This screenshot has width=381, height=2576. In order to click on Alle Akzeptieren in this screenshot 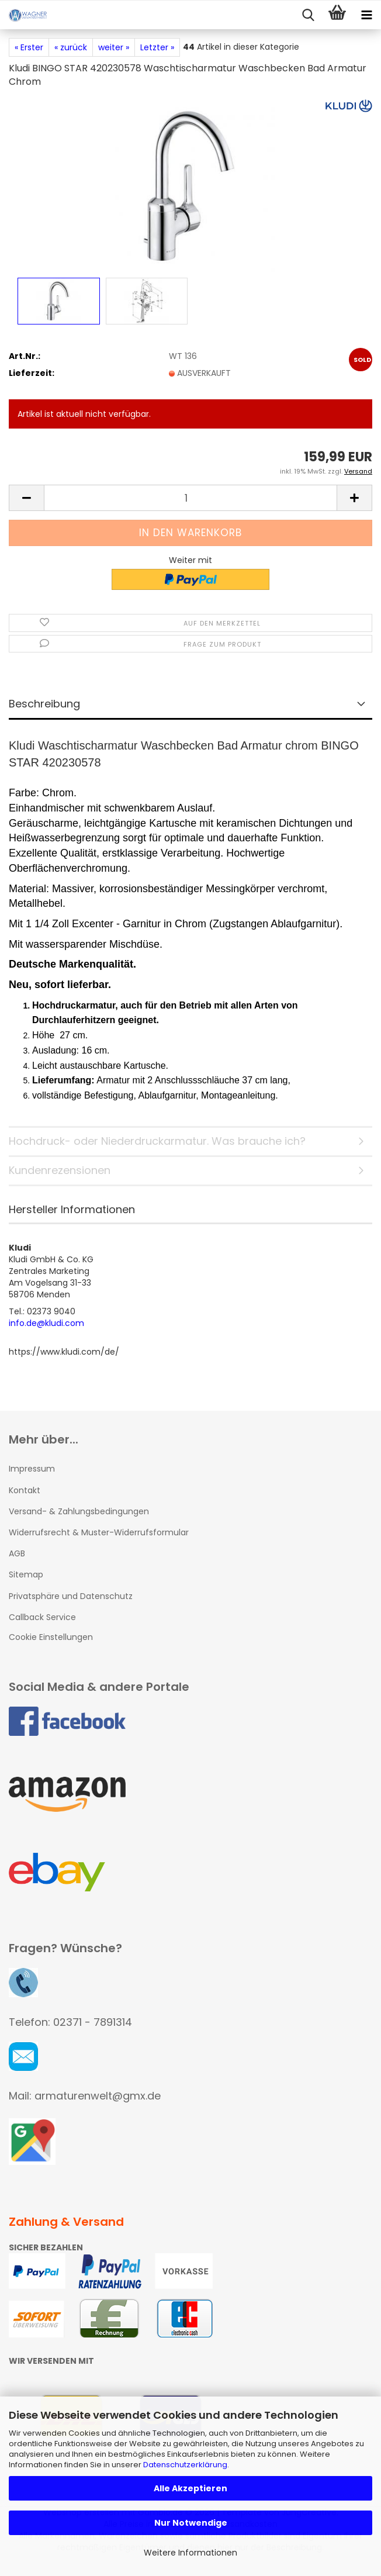, I will do `click(190, 2488)`.